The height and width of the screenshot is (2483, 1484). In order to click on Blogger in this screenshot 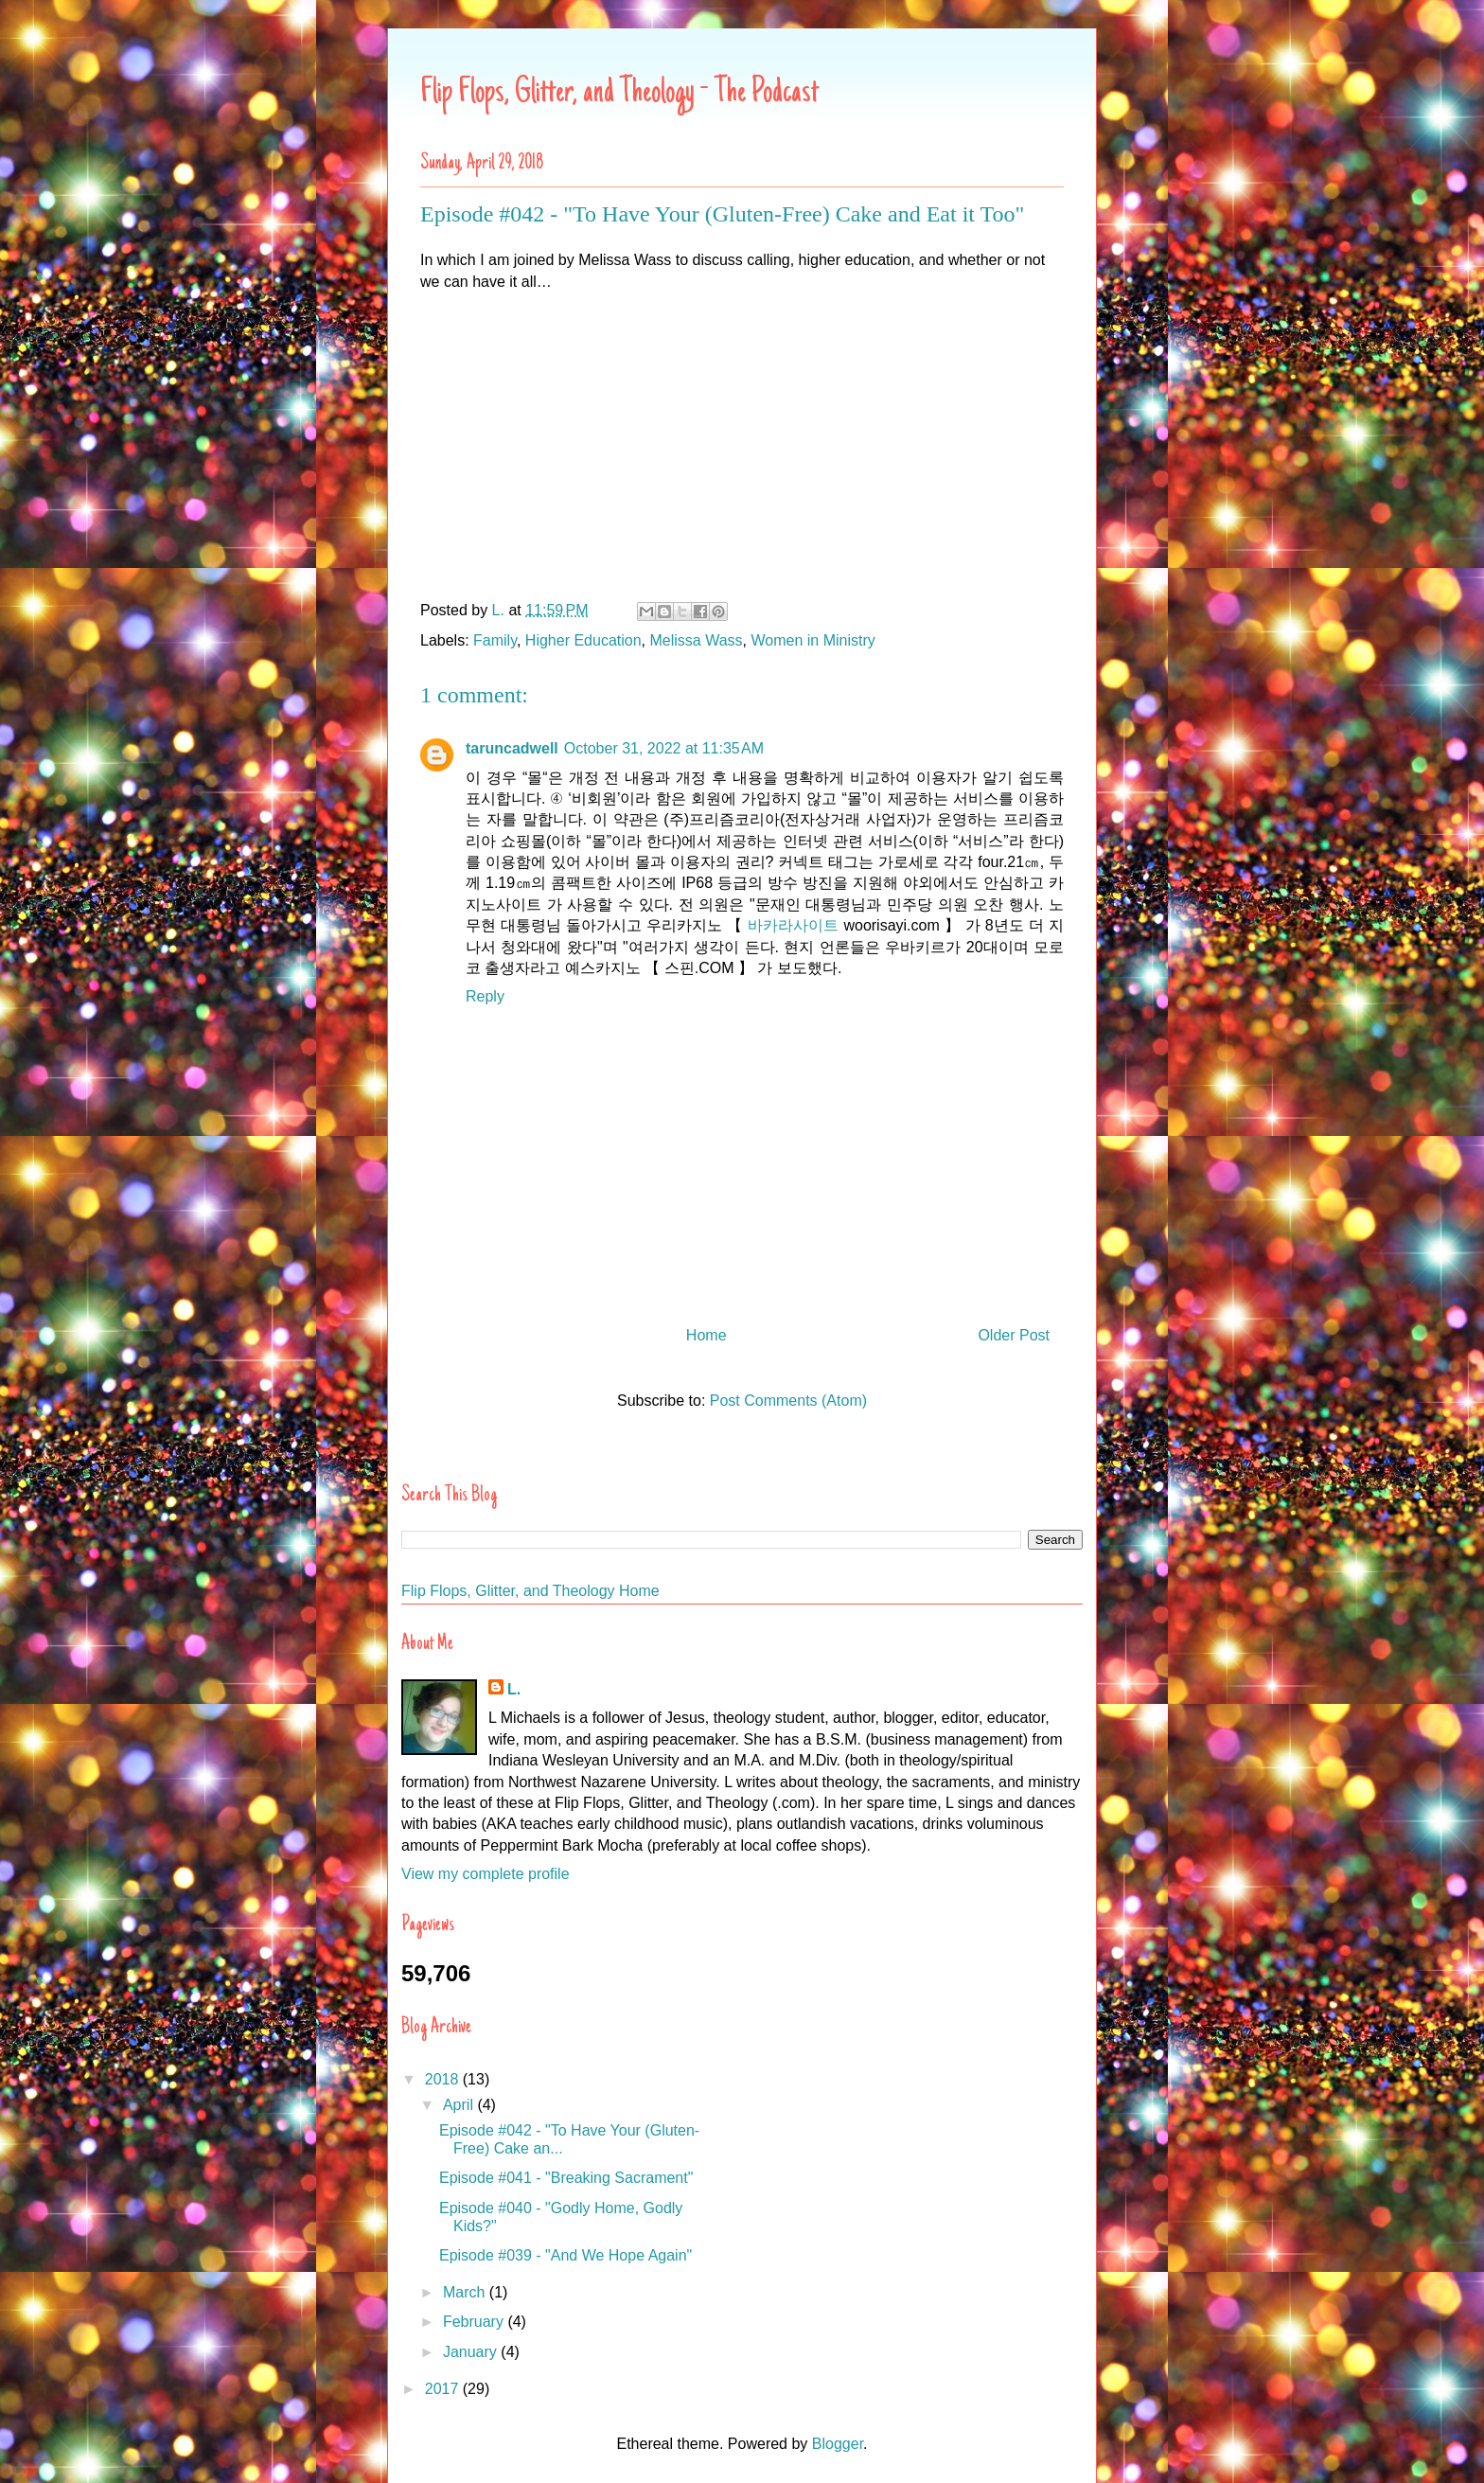, I will do `click(837, 2444)`.